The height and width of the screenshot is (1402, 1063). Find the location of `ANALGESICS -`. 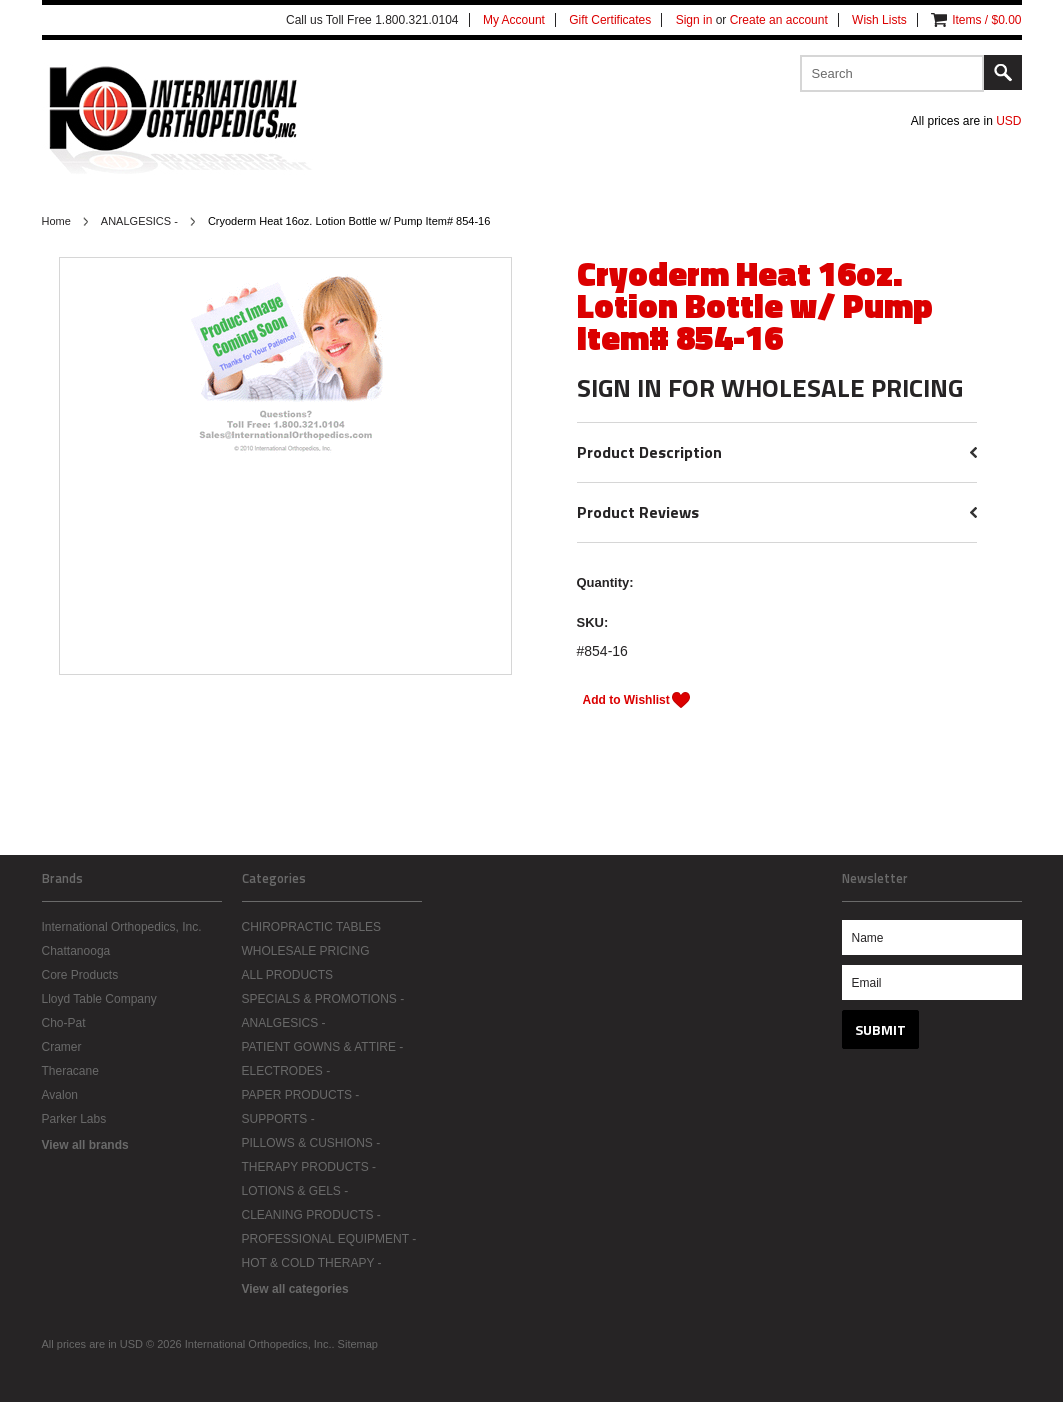

ANALGESICS - is located at coordinates (139, 221).